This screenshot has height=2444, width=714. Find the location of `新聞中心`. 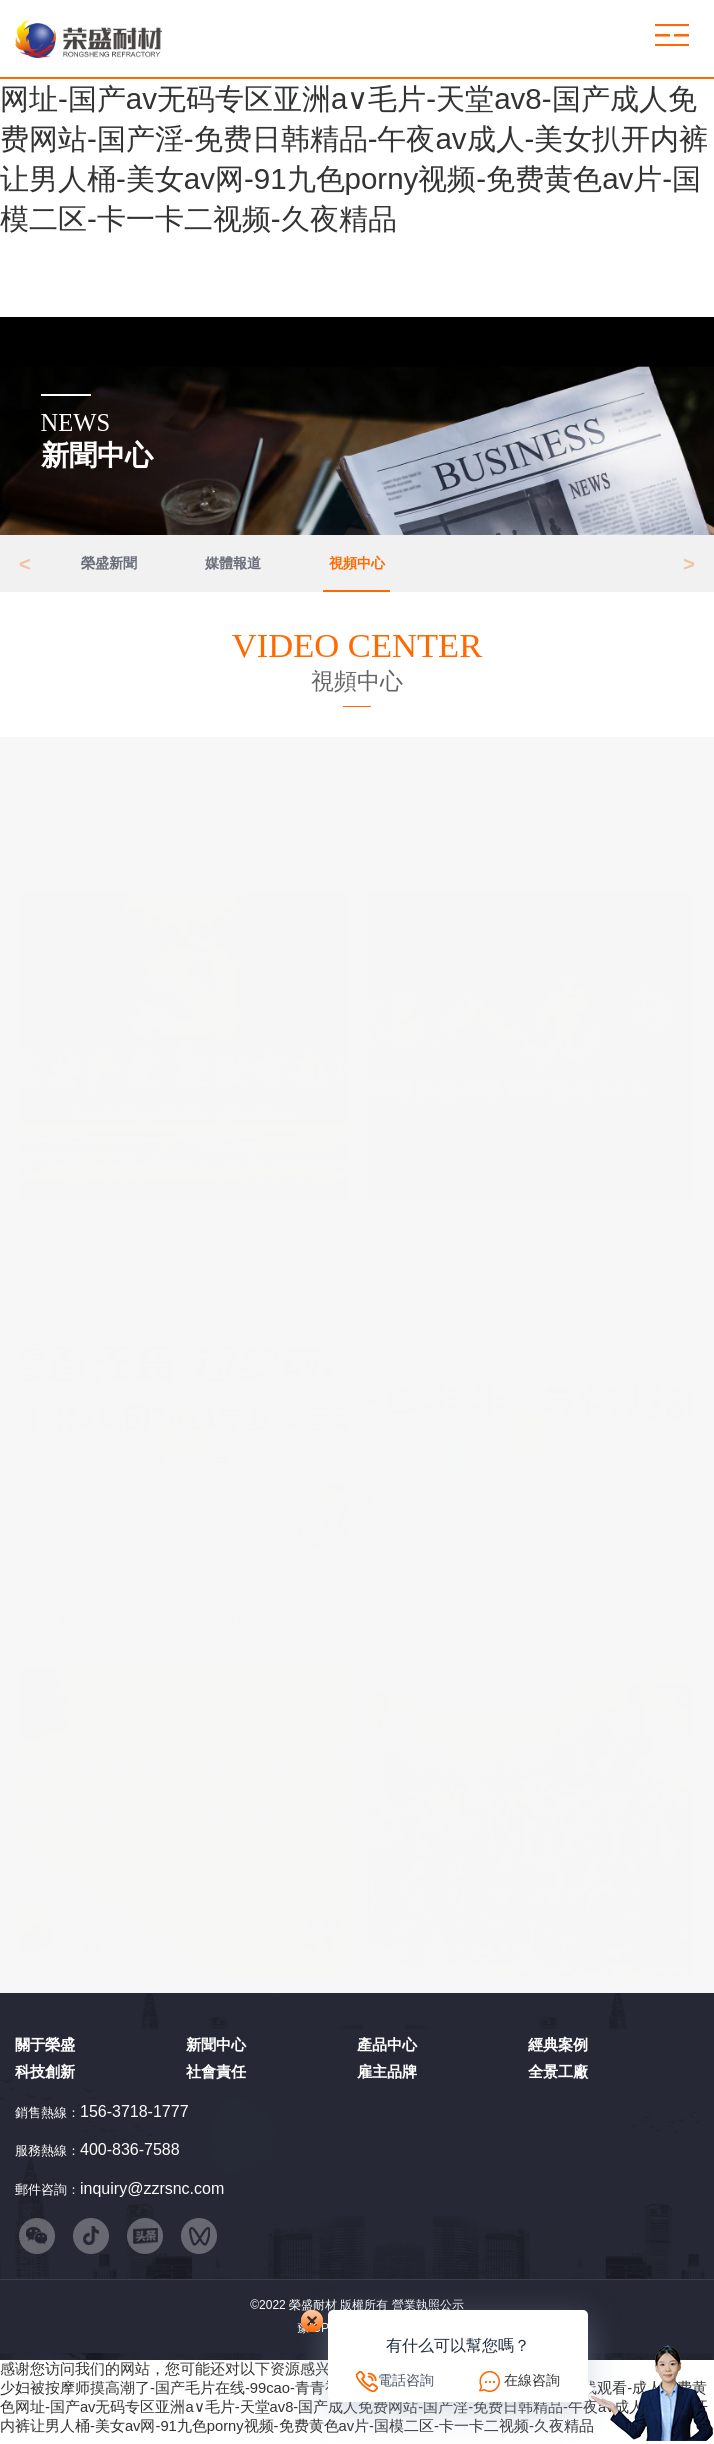

新聞中心 is located at coordinates (216, 2049).